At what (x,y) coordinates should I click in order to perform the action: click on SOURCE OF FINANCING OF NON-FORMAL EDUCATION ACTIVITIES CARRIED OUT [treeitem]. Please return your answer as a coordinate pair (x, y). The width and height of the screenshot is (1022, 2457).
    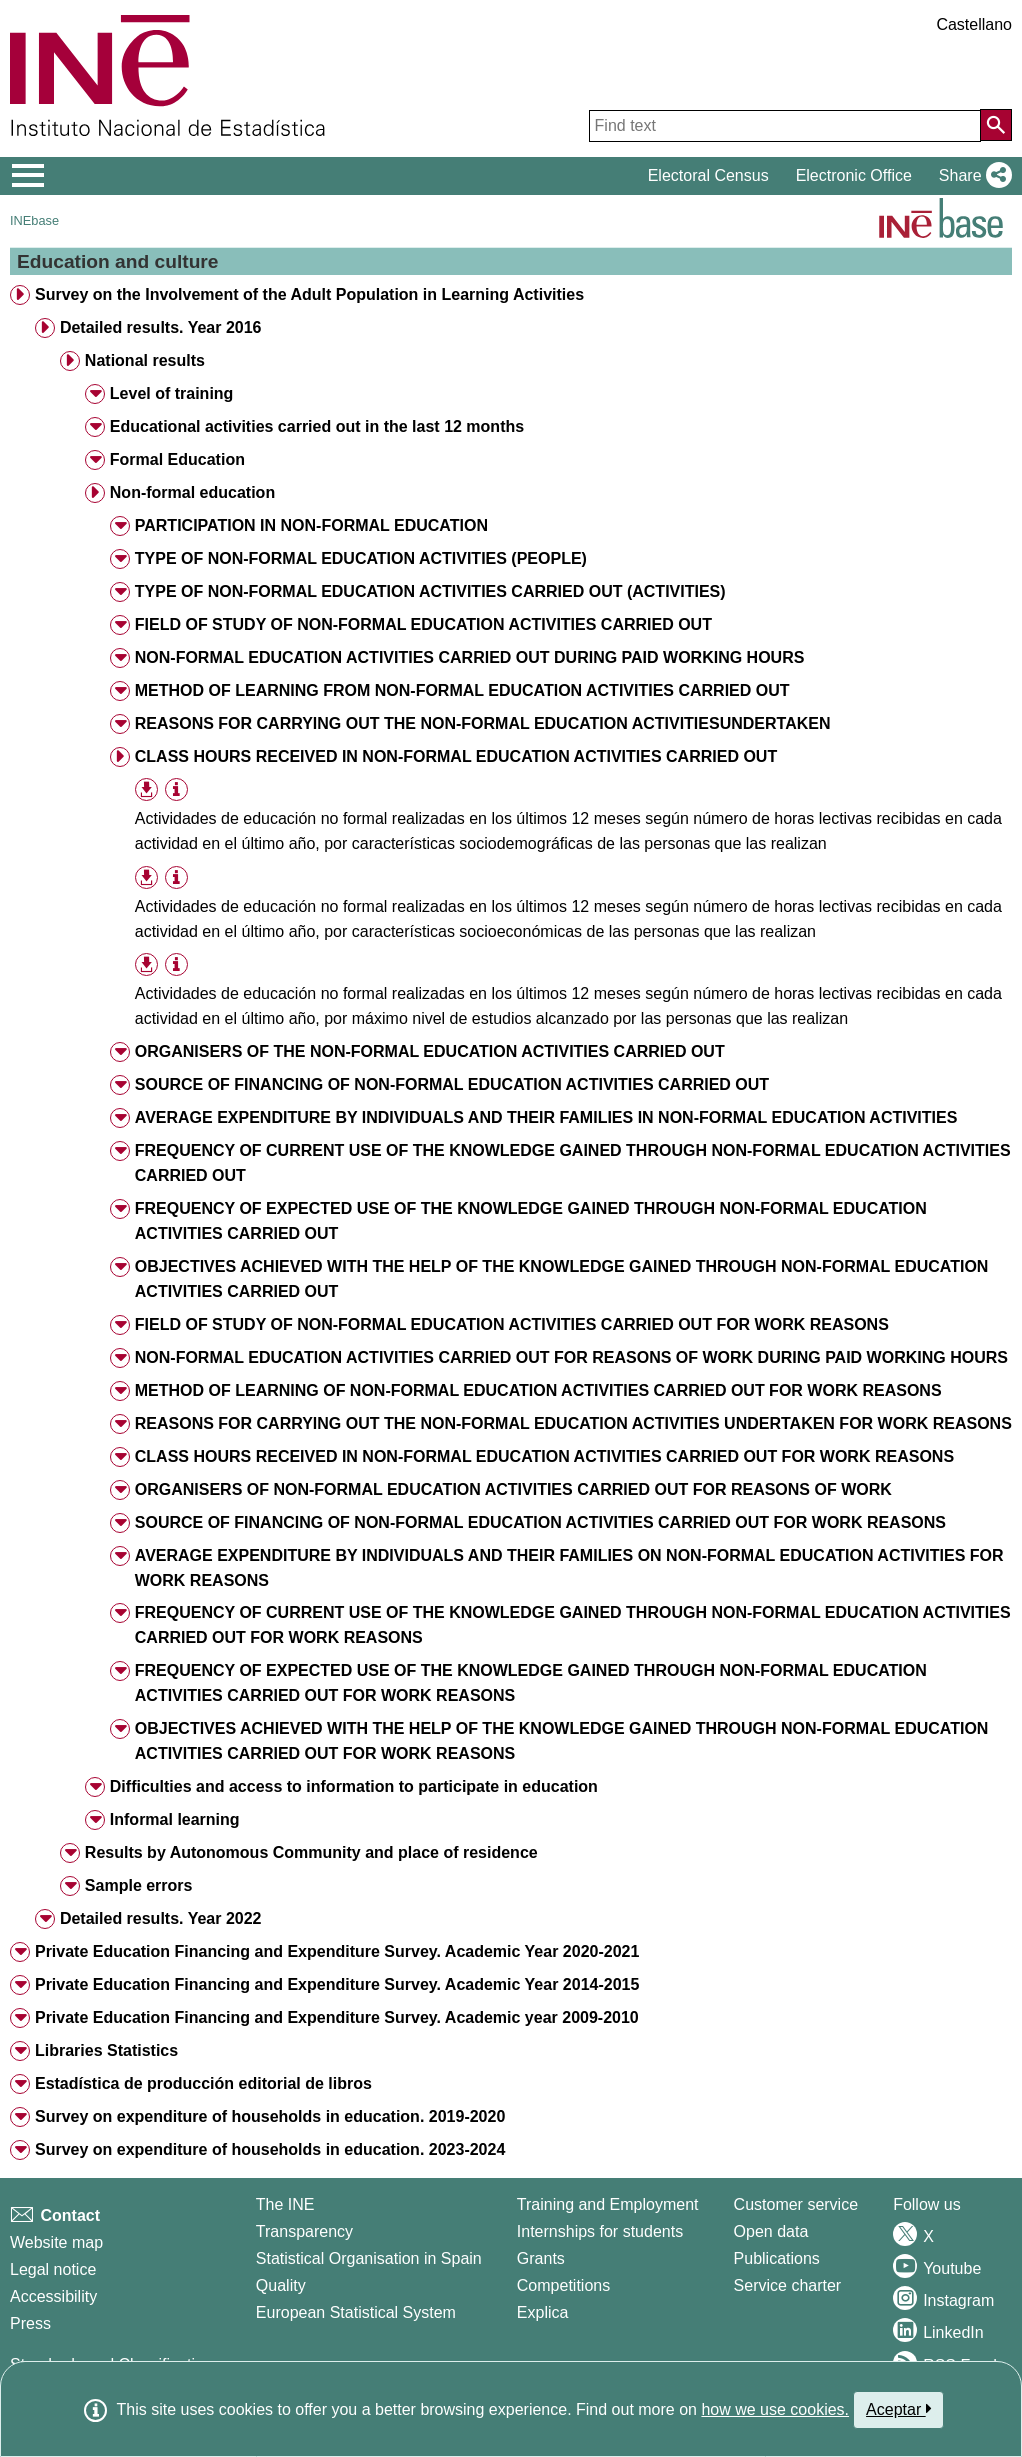
    Looking at the image, I should click on (452, 1084).